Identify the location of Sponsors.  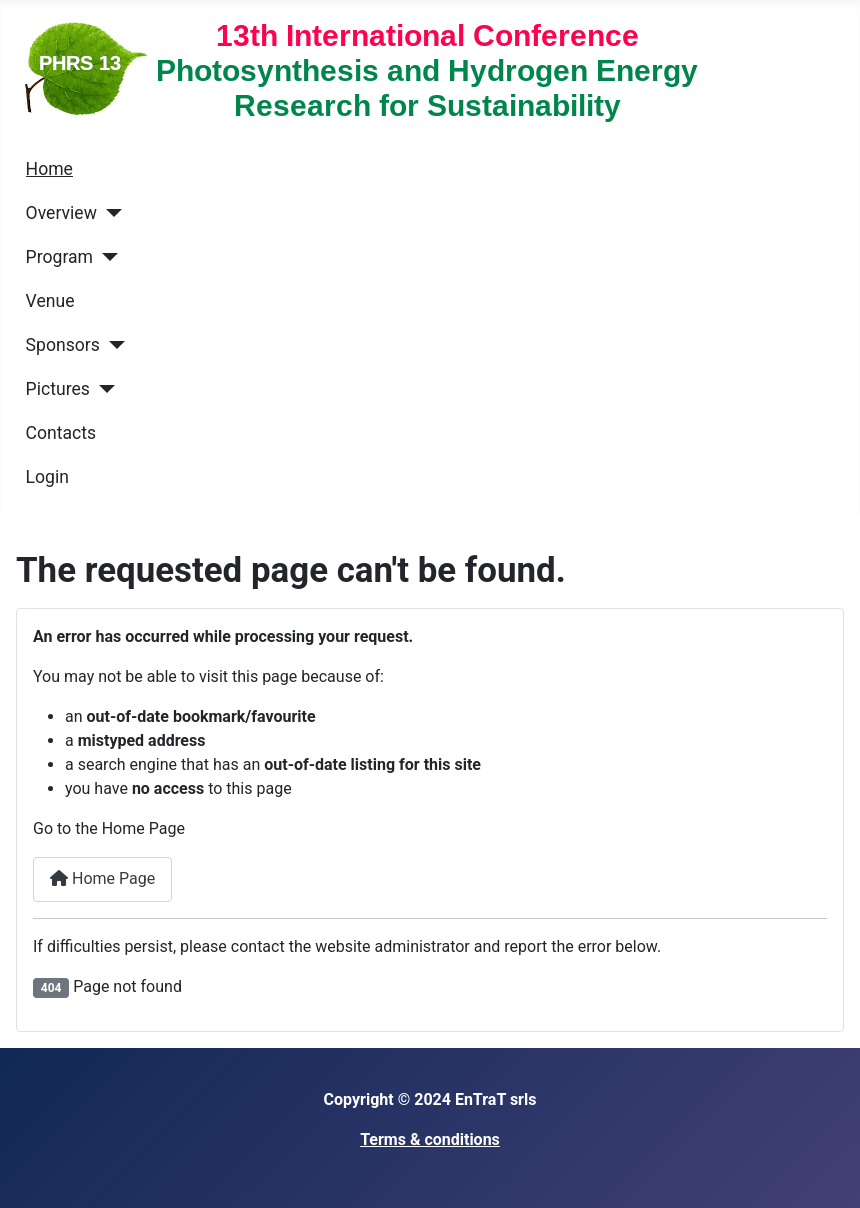
(63, 345).